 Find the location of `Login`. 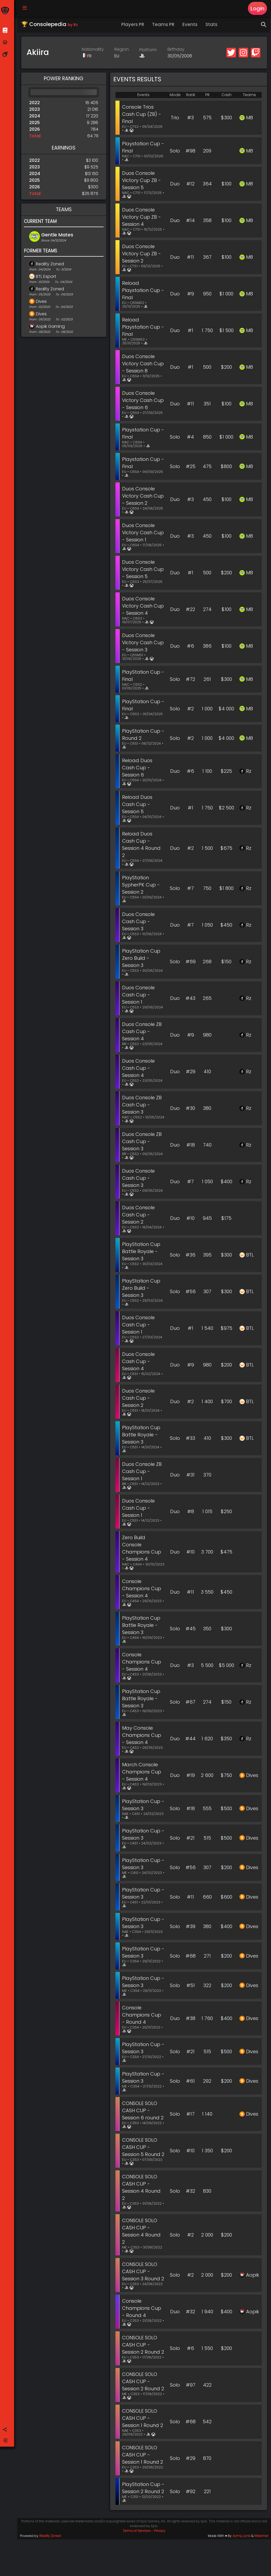

Login is located at coordinates (257, 8).